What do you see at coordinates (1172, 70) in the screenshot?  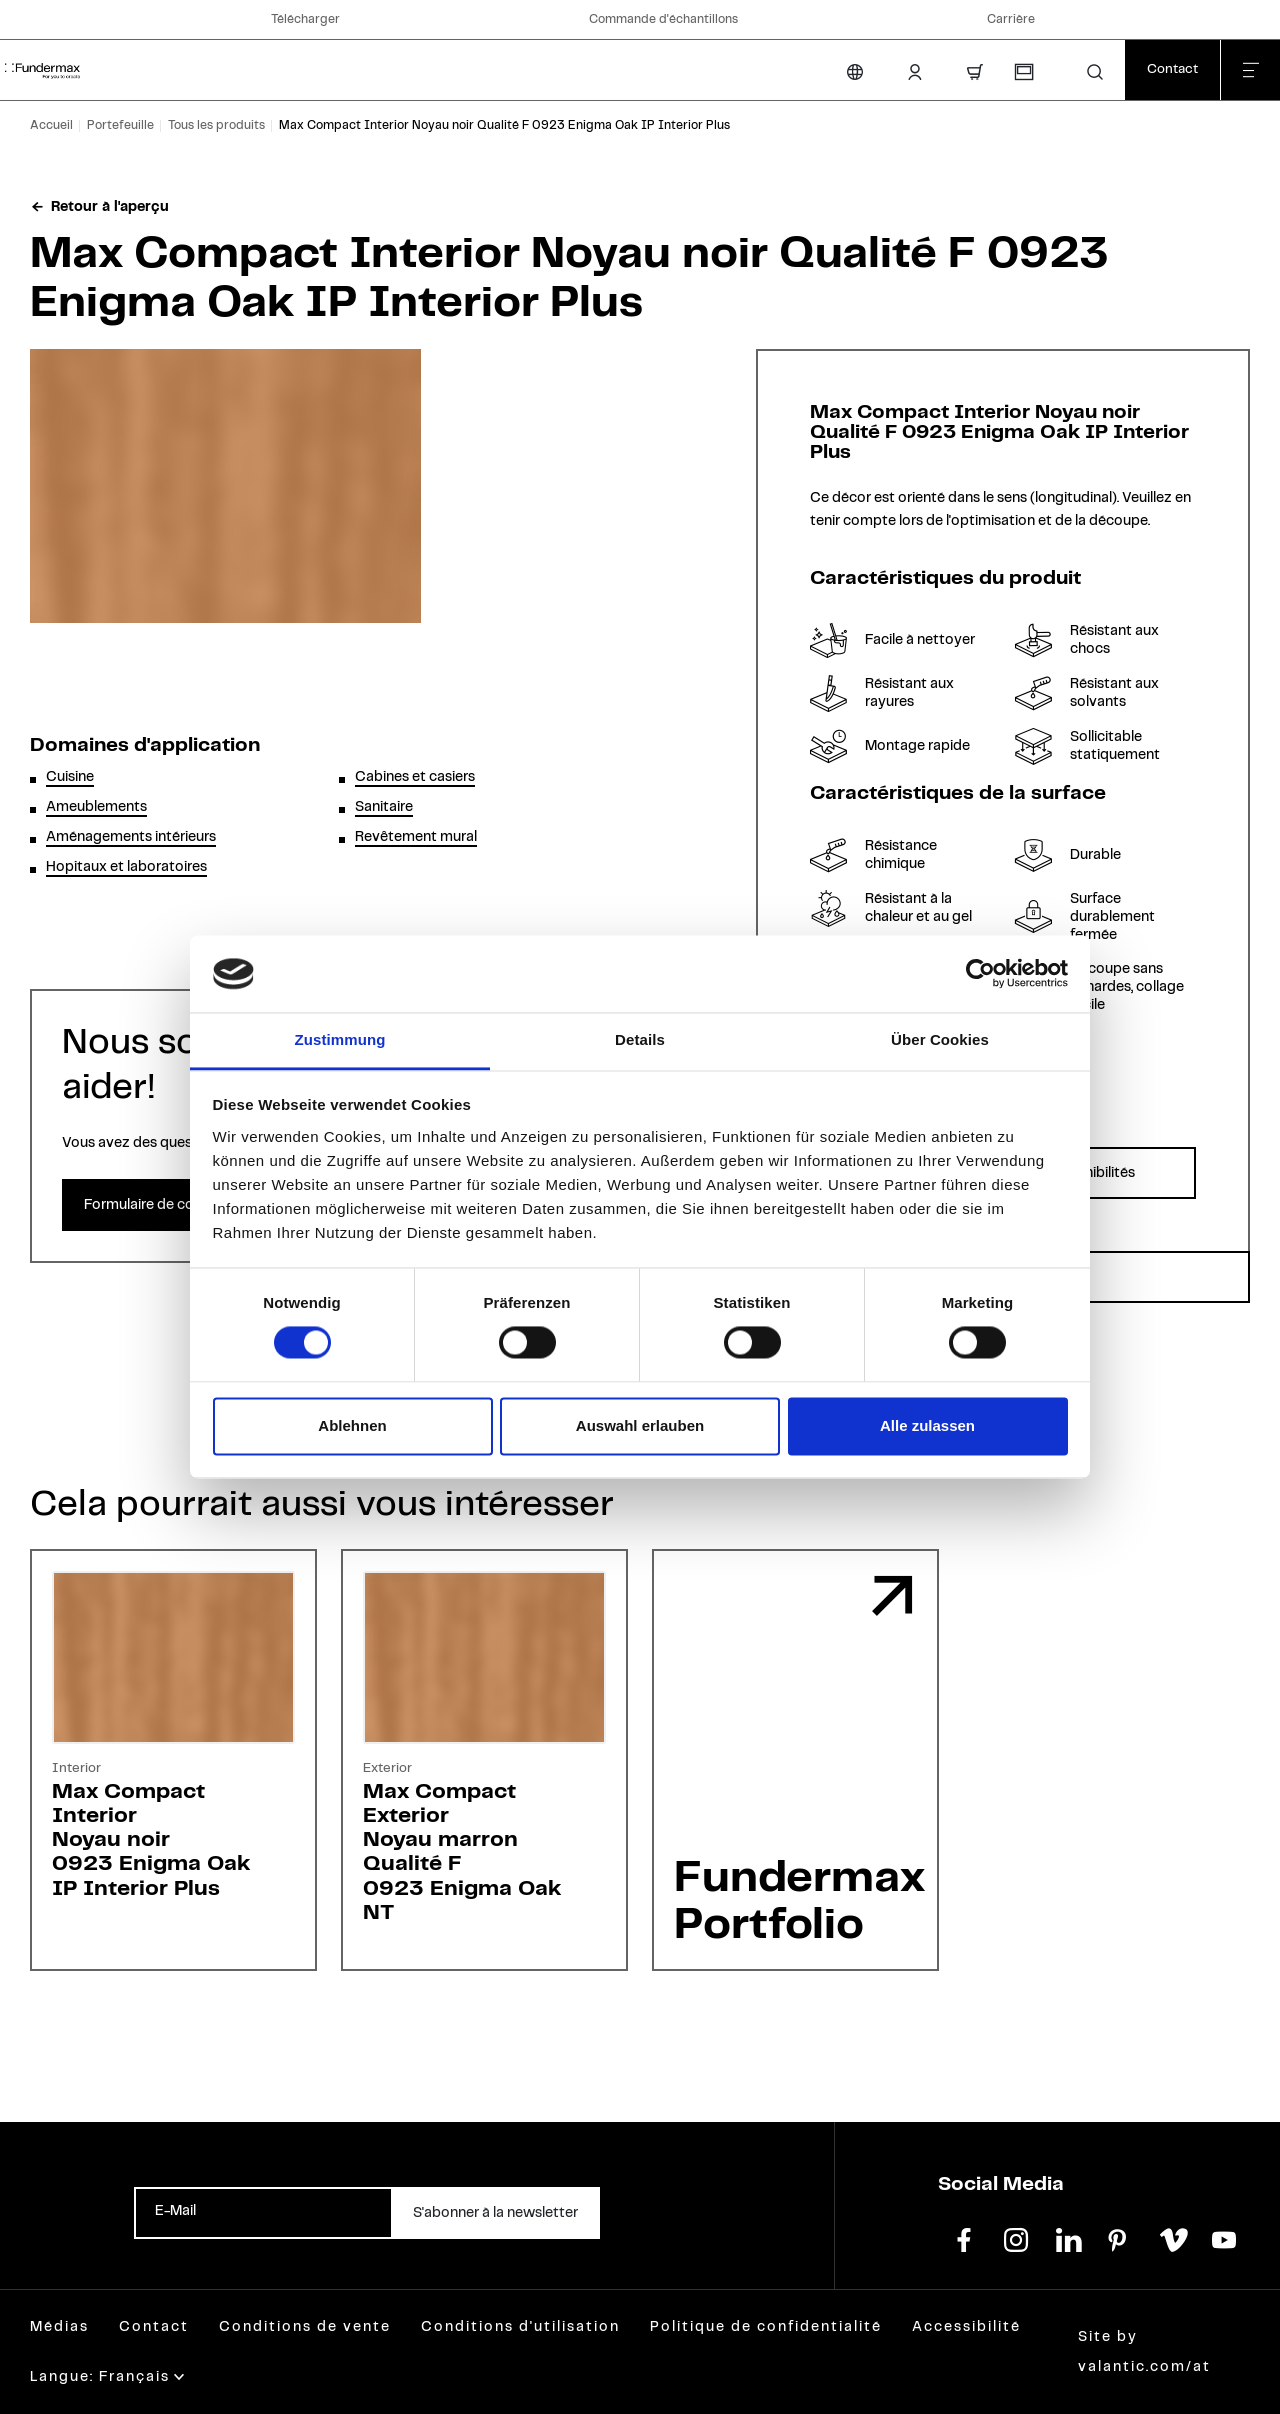 I see `[Contact]` at bounding box center [1172, 70].